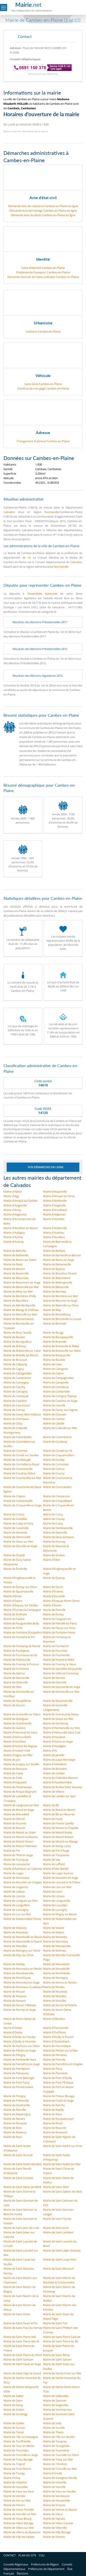 The width and height of the screenshot is (86, 2576). Describe the element at coordinates (14, 1337) in the screenshot. I see `Mairie de Boulon` at that location.